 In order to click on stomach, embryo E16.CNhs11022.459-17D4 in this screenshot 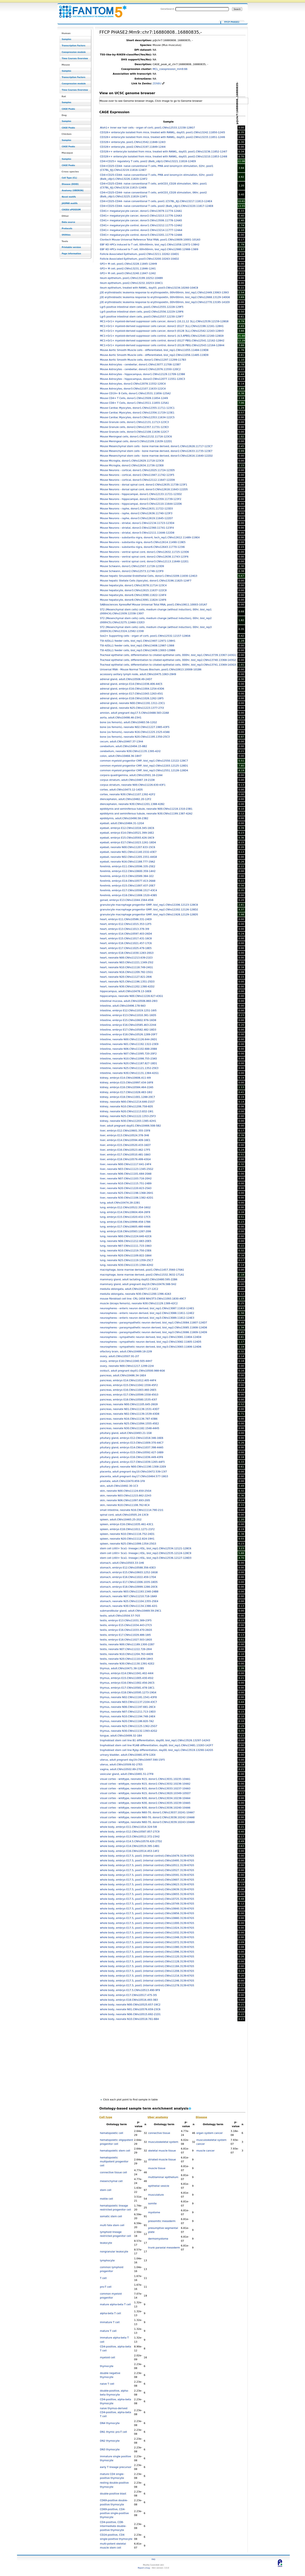, I will do `click(128, 1577)`.